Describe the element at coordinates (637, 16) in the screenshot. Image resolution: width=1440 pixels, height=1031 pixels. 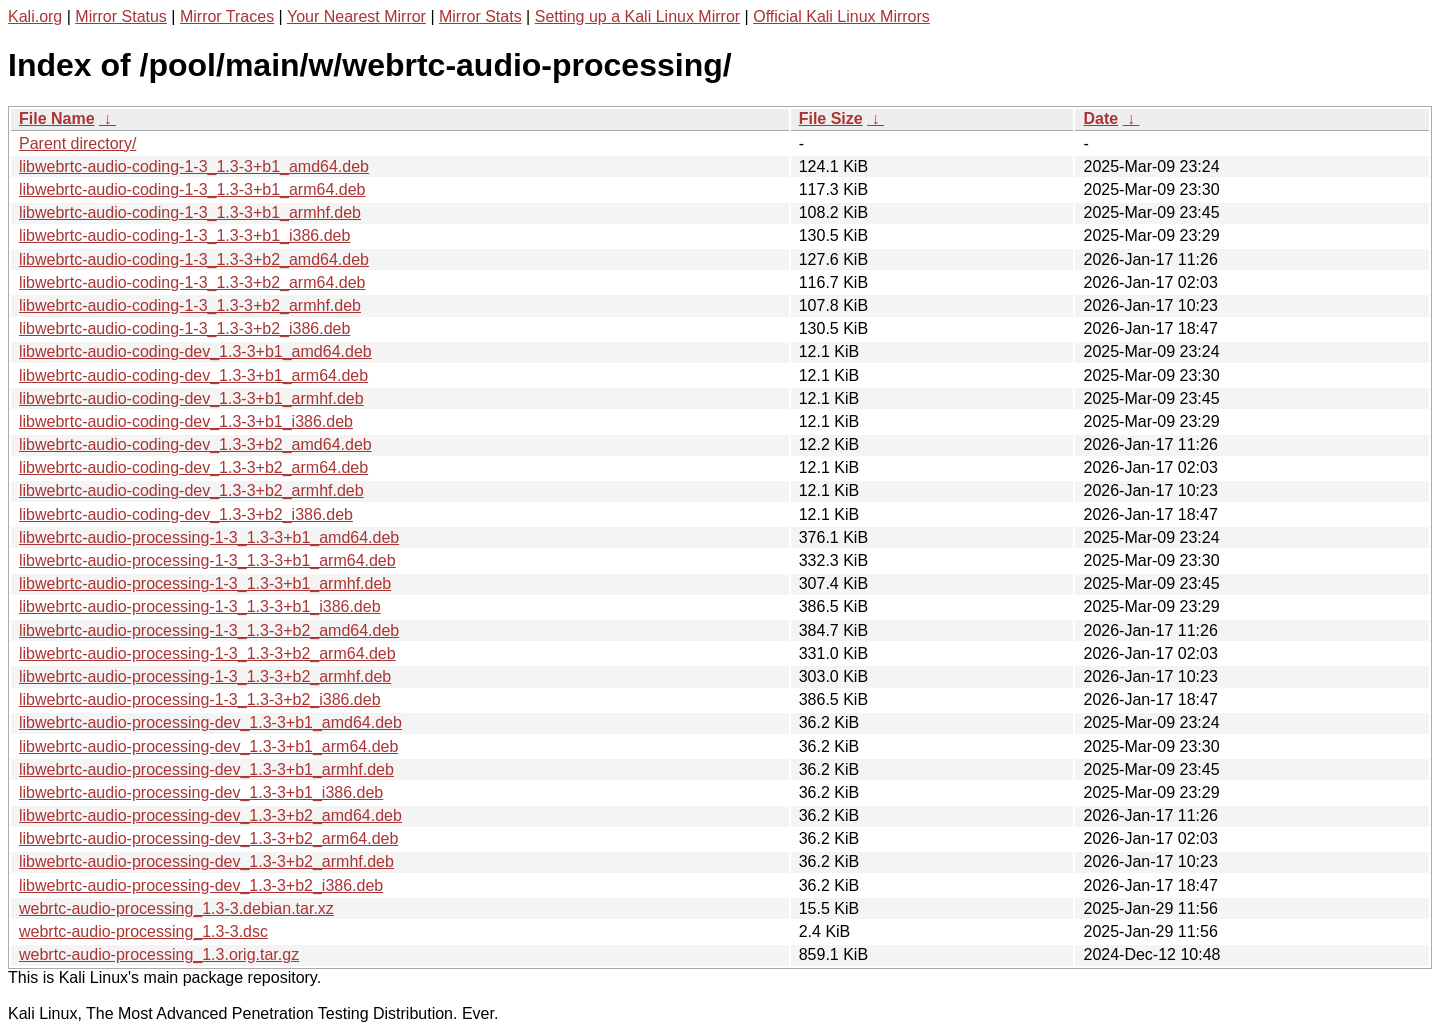
I see `Setting up a Kali Linux Mirror` at that location.